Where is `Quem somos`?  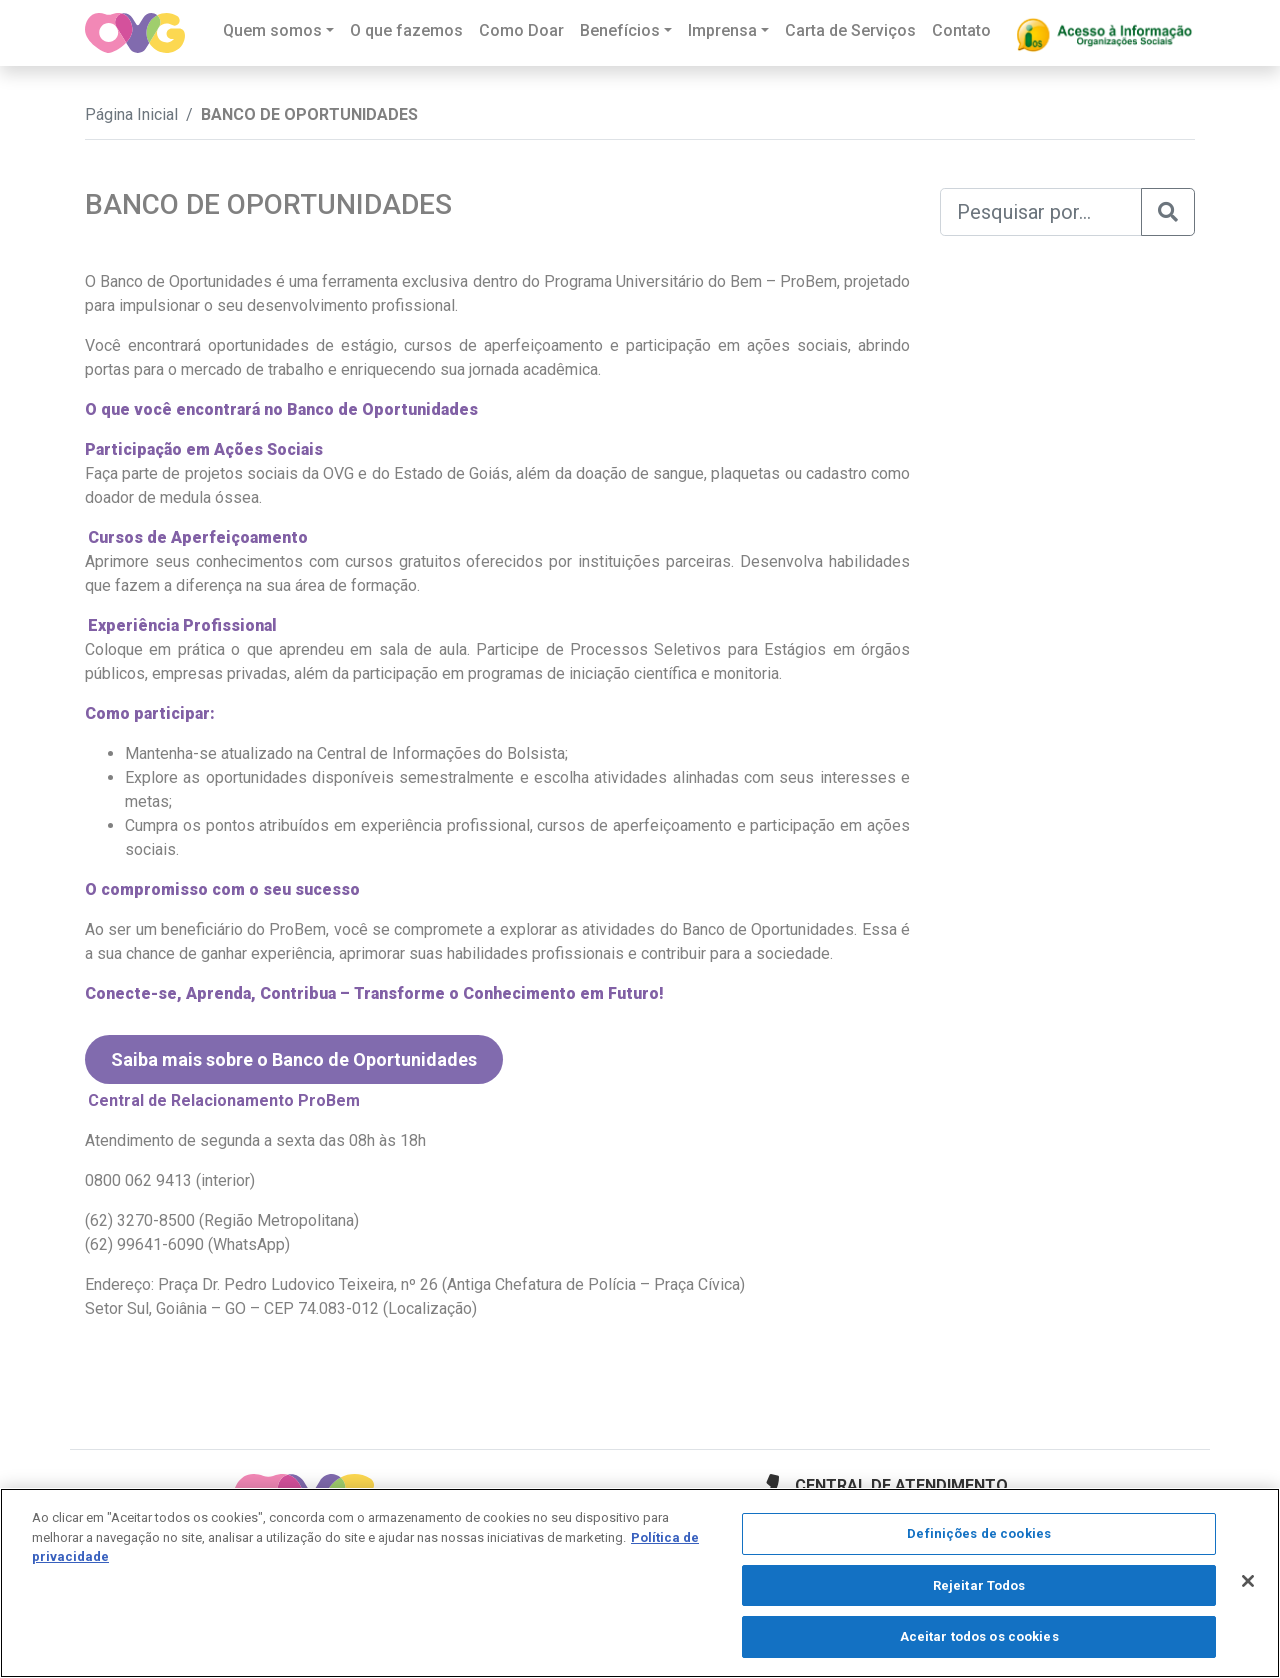 Quem somos is located at coordinates (272, 30).